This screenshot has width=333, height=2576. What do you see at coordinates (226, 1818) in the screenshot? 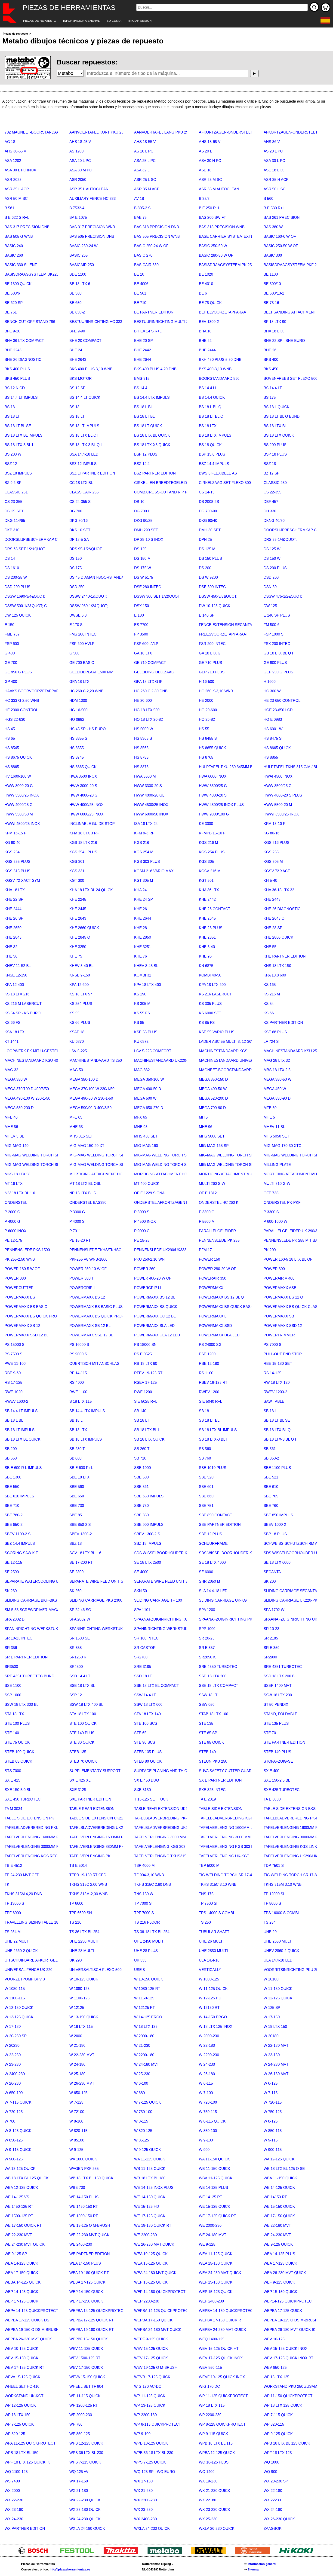
I see `TAFELBLADVERBREDING KGT LINKS` at bounding box center [226, 1818].